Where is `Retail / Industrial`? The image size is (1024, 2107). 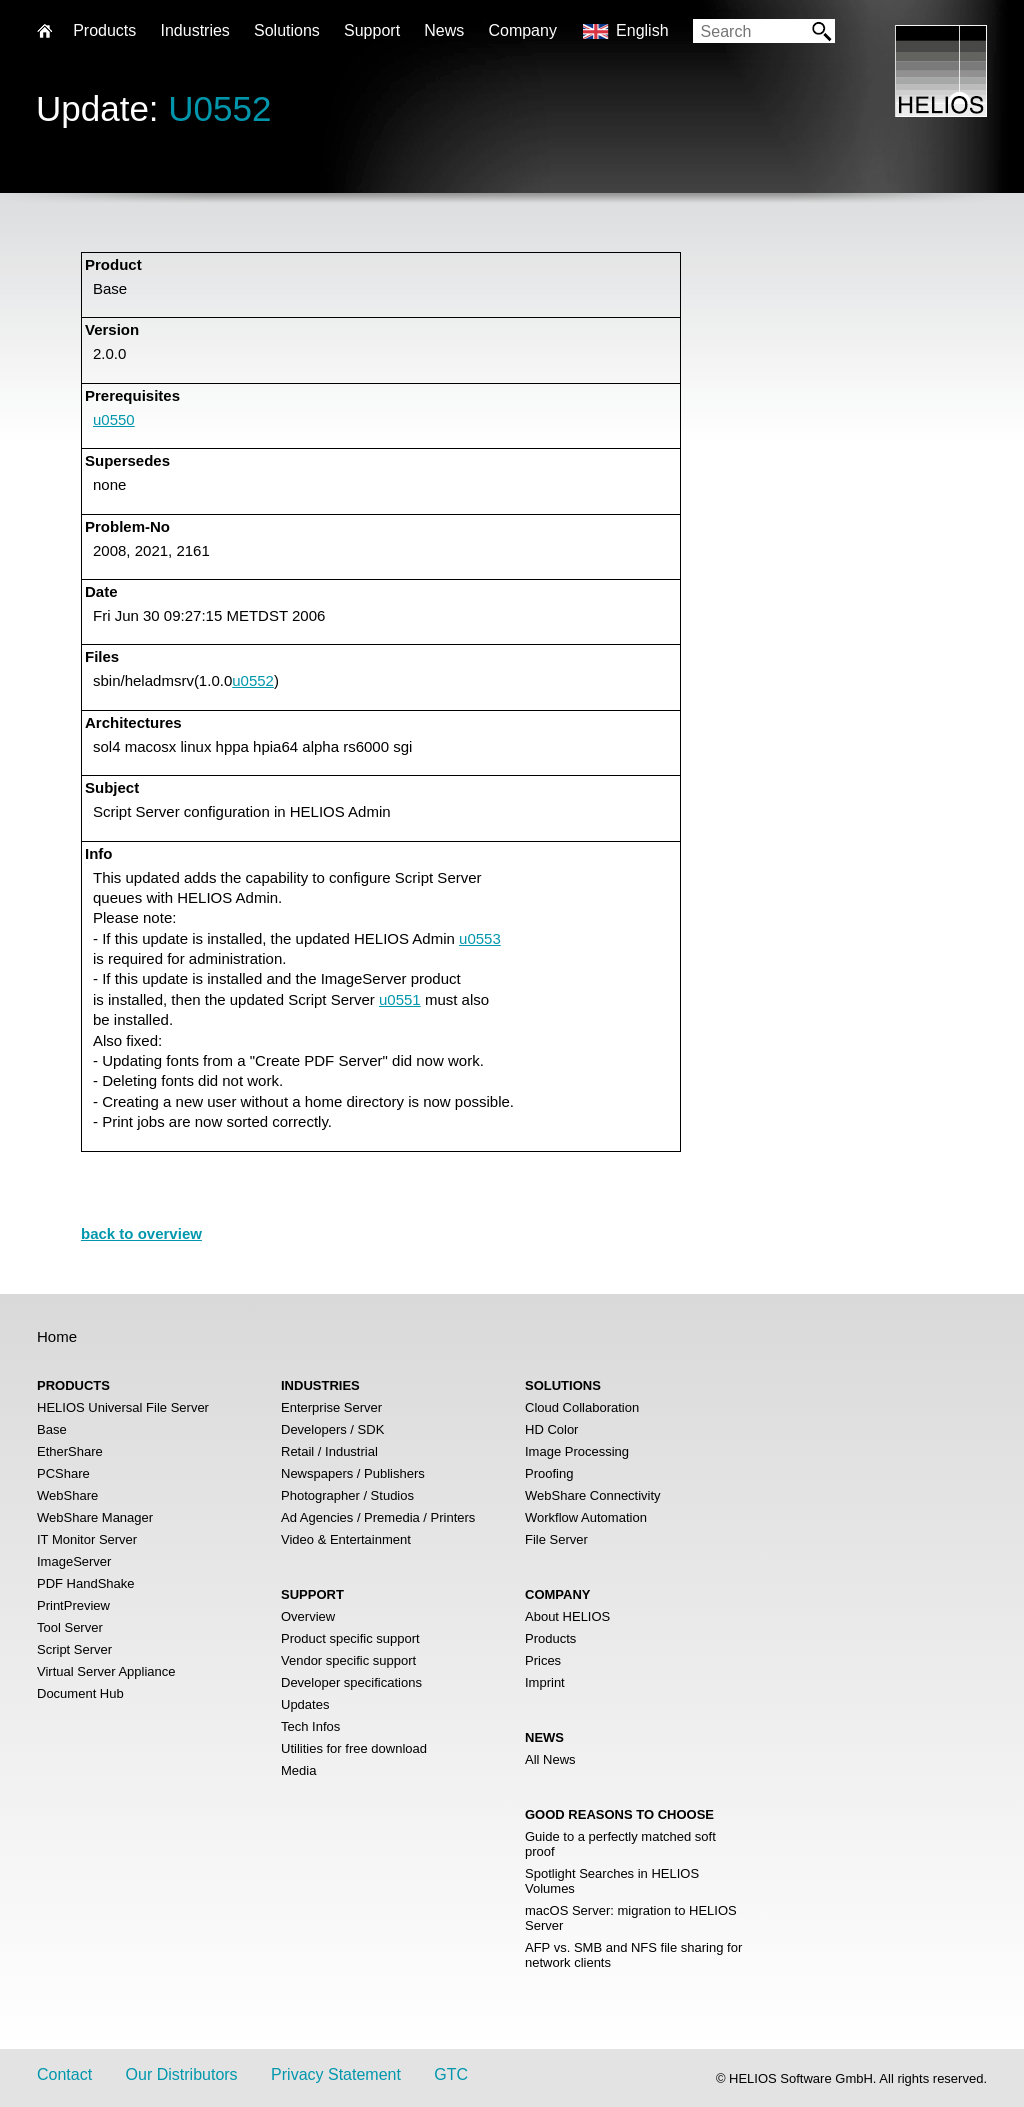 Retail / Industrial is located at coordinates (329, 1451).